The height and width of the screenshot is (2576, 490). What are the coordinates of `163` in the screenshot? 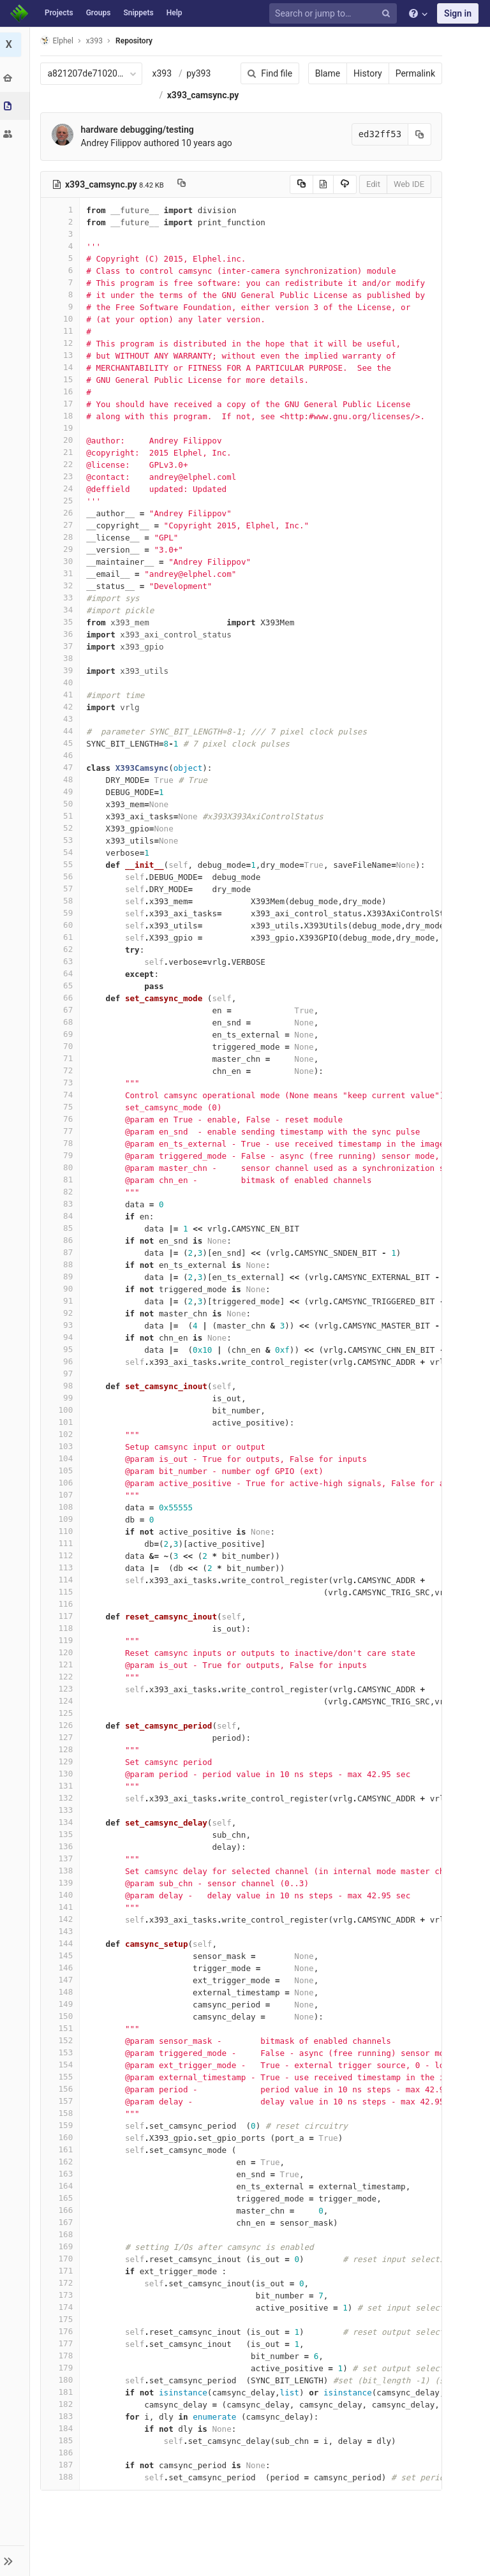 It's located at (62, 2195).